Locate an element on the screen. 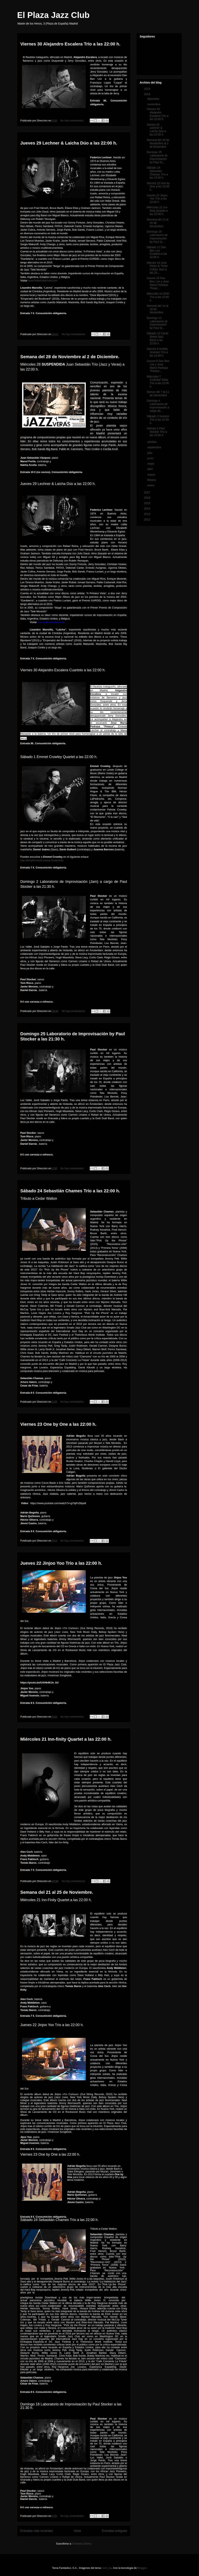 This screenshot has width=199, height=2576. noviembre is located at coordinates (154, 104).